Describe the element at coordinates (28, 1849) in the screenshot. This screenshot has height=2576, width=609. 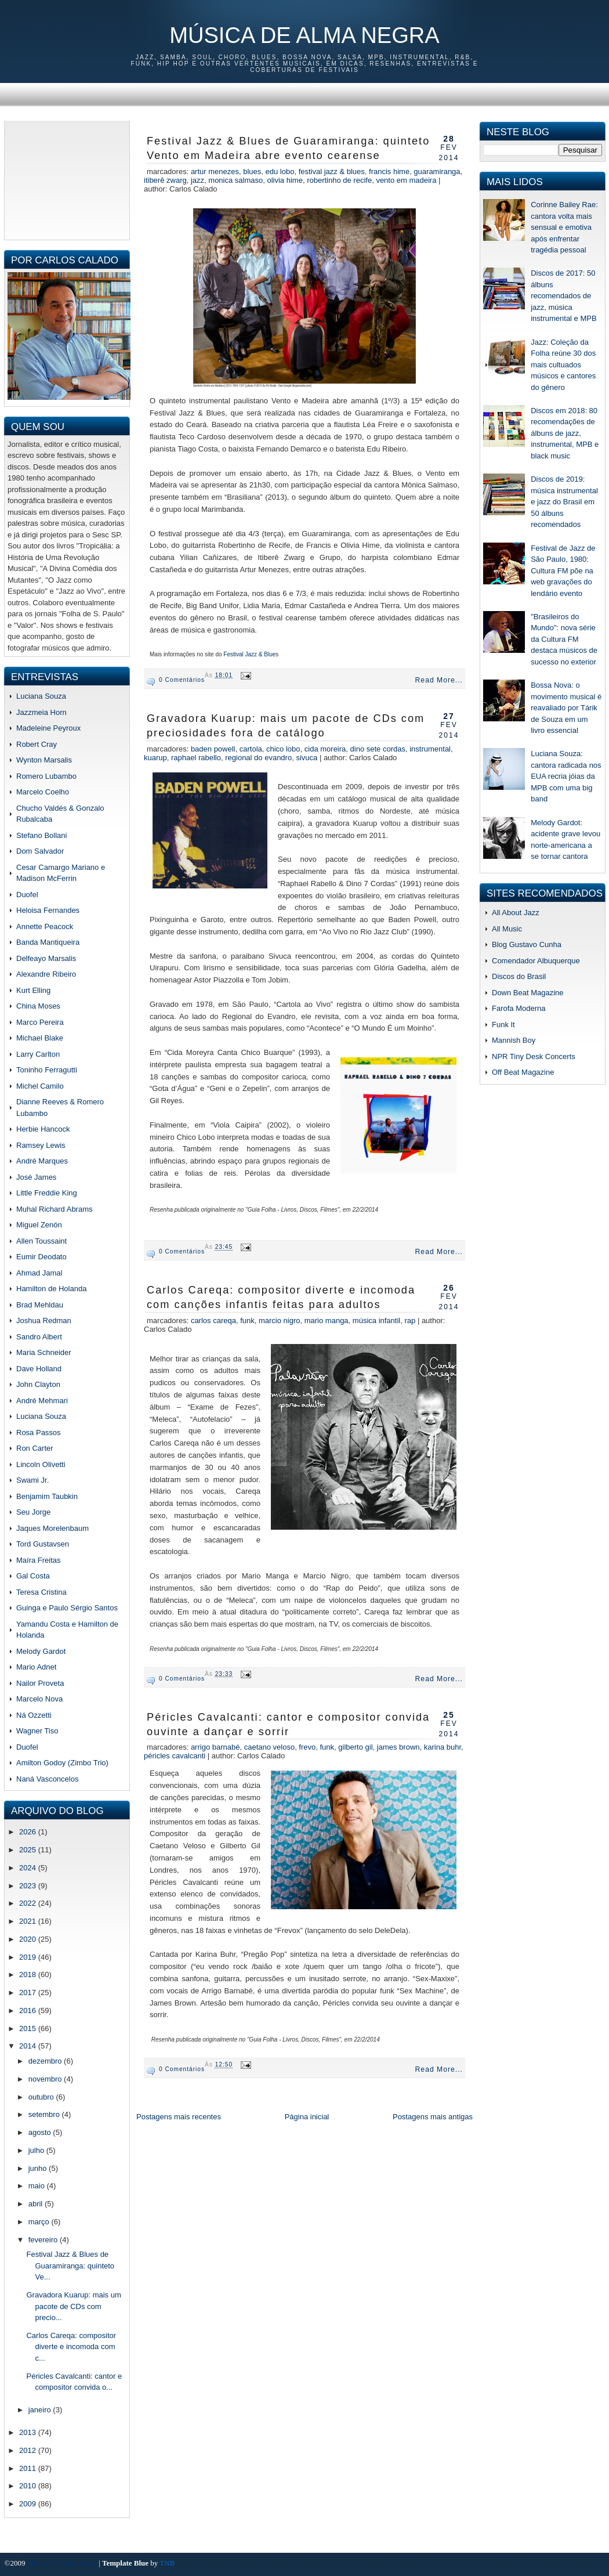
I see `2025` at that location.